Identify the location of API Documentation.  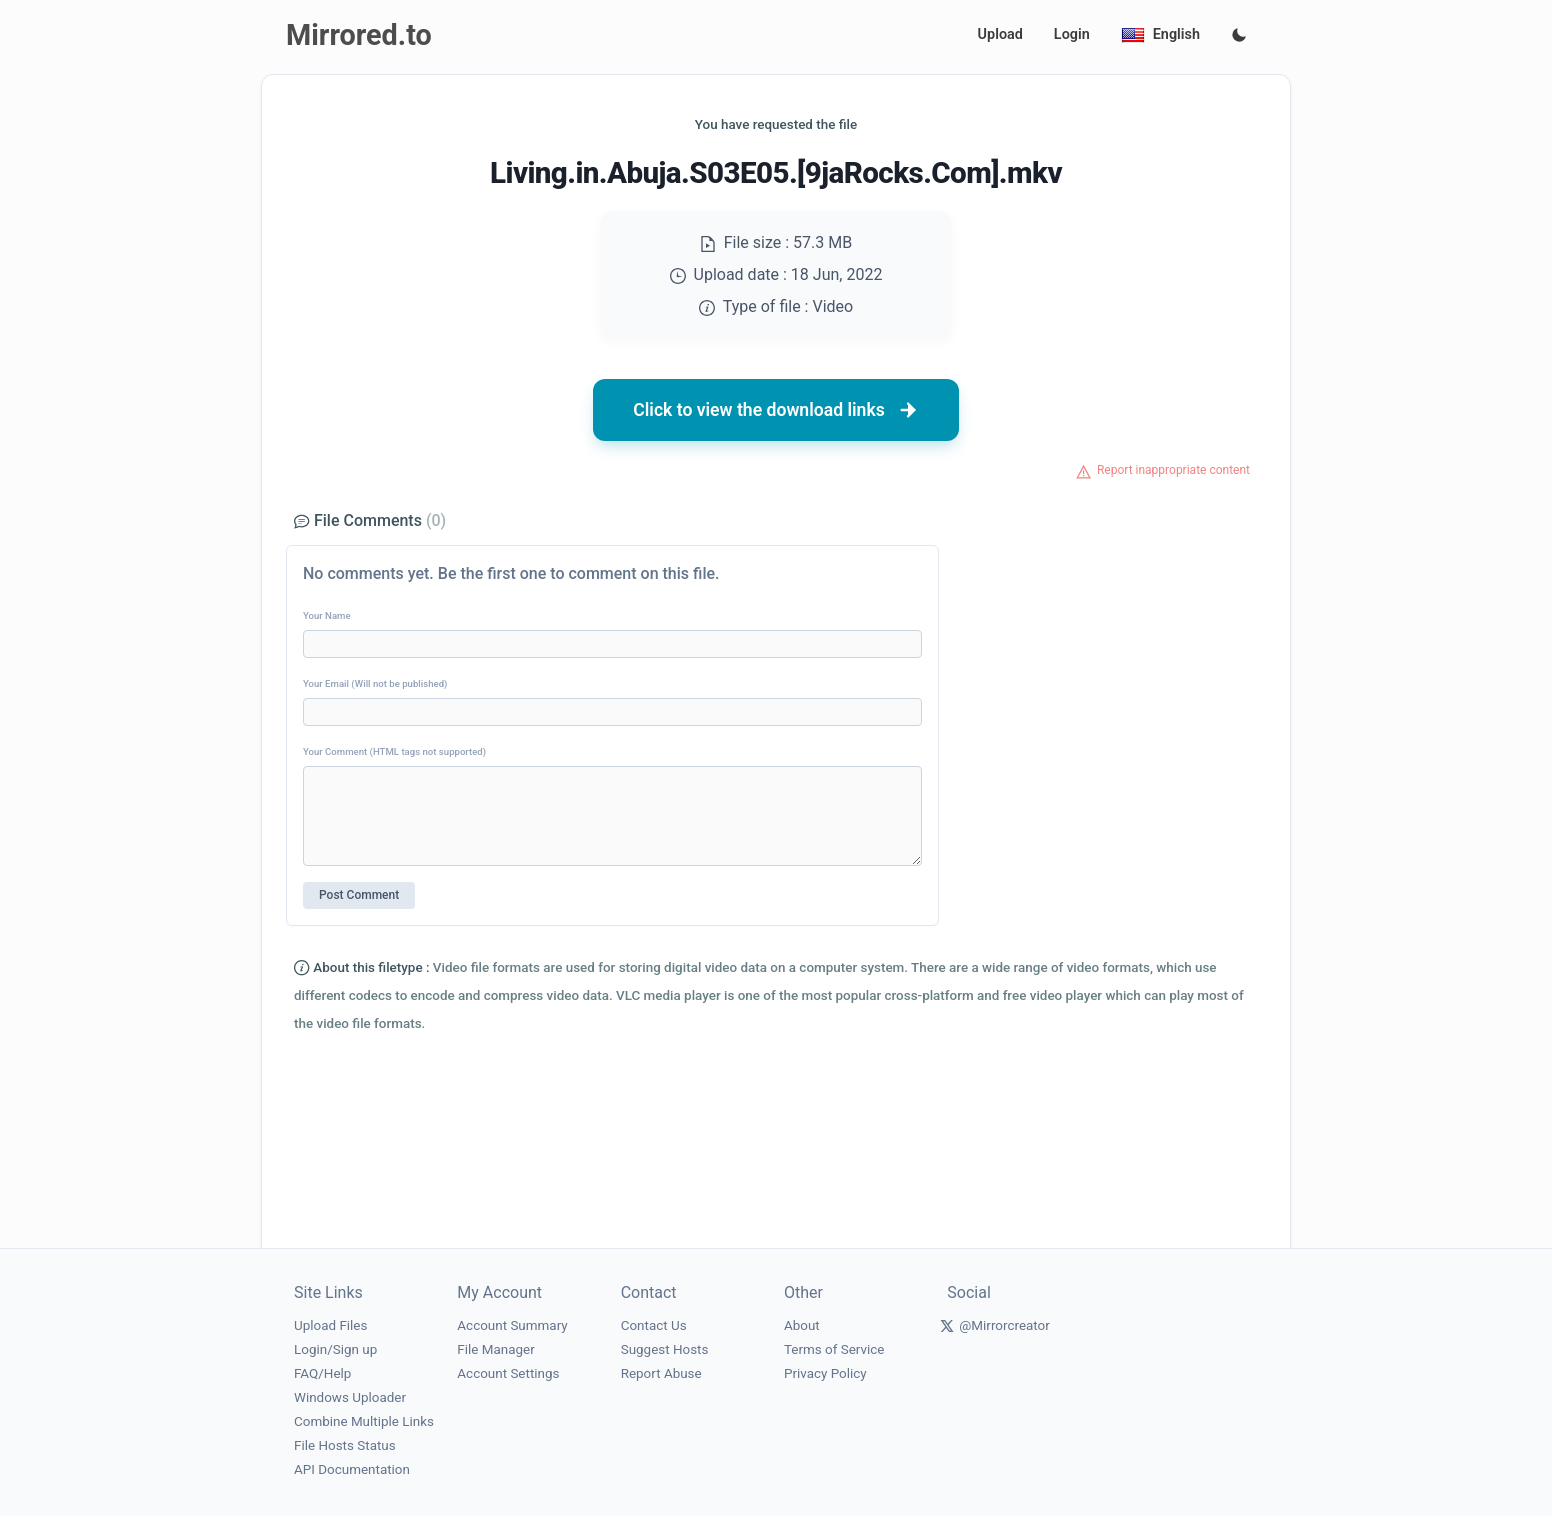
(352, 1469).